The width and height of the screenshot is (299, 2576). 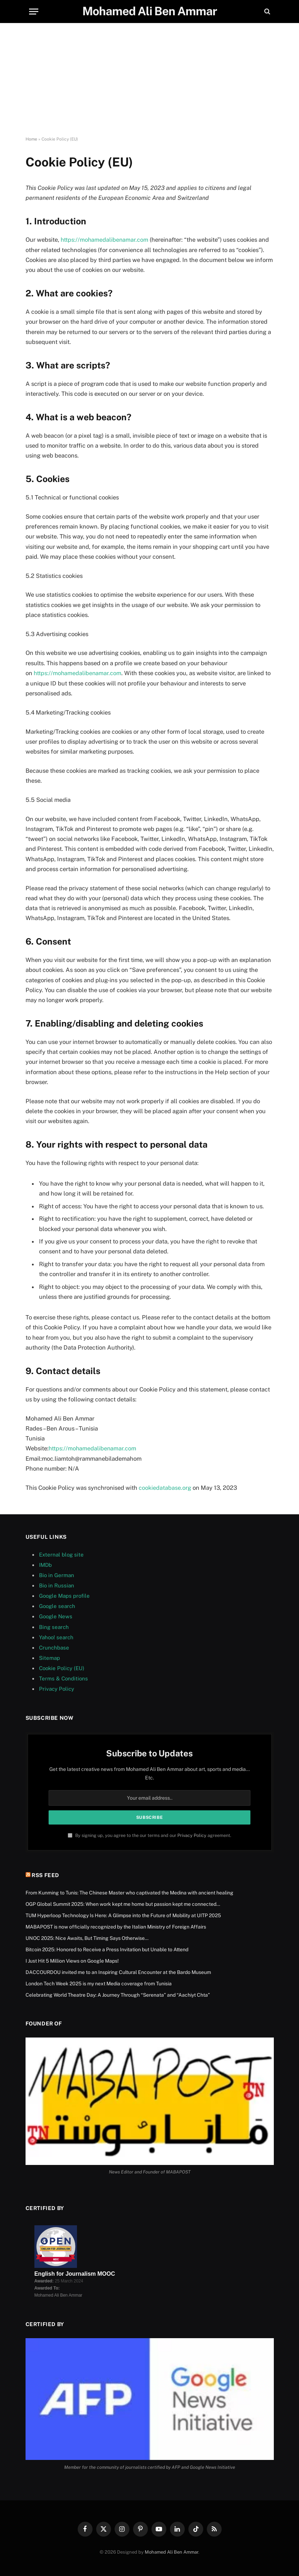 What do you see at coordinates (56, 1637) in the screenshot?
I see `Yahoo! search` at bounding box center [56, 1637].